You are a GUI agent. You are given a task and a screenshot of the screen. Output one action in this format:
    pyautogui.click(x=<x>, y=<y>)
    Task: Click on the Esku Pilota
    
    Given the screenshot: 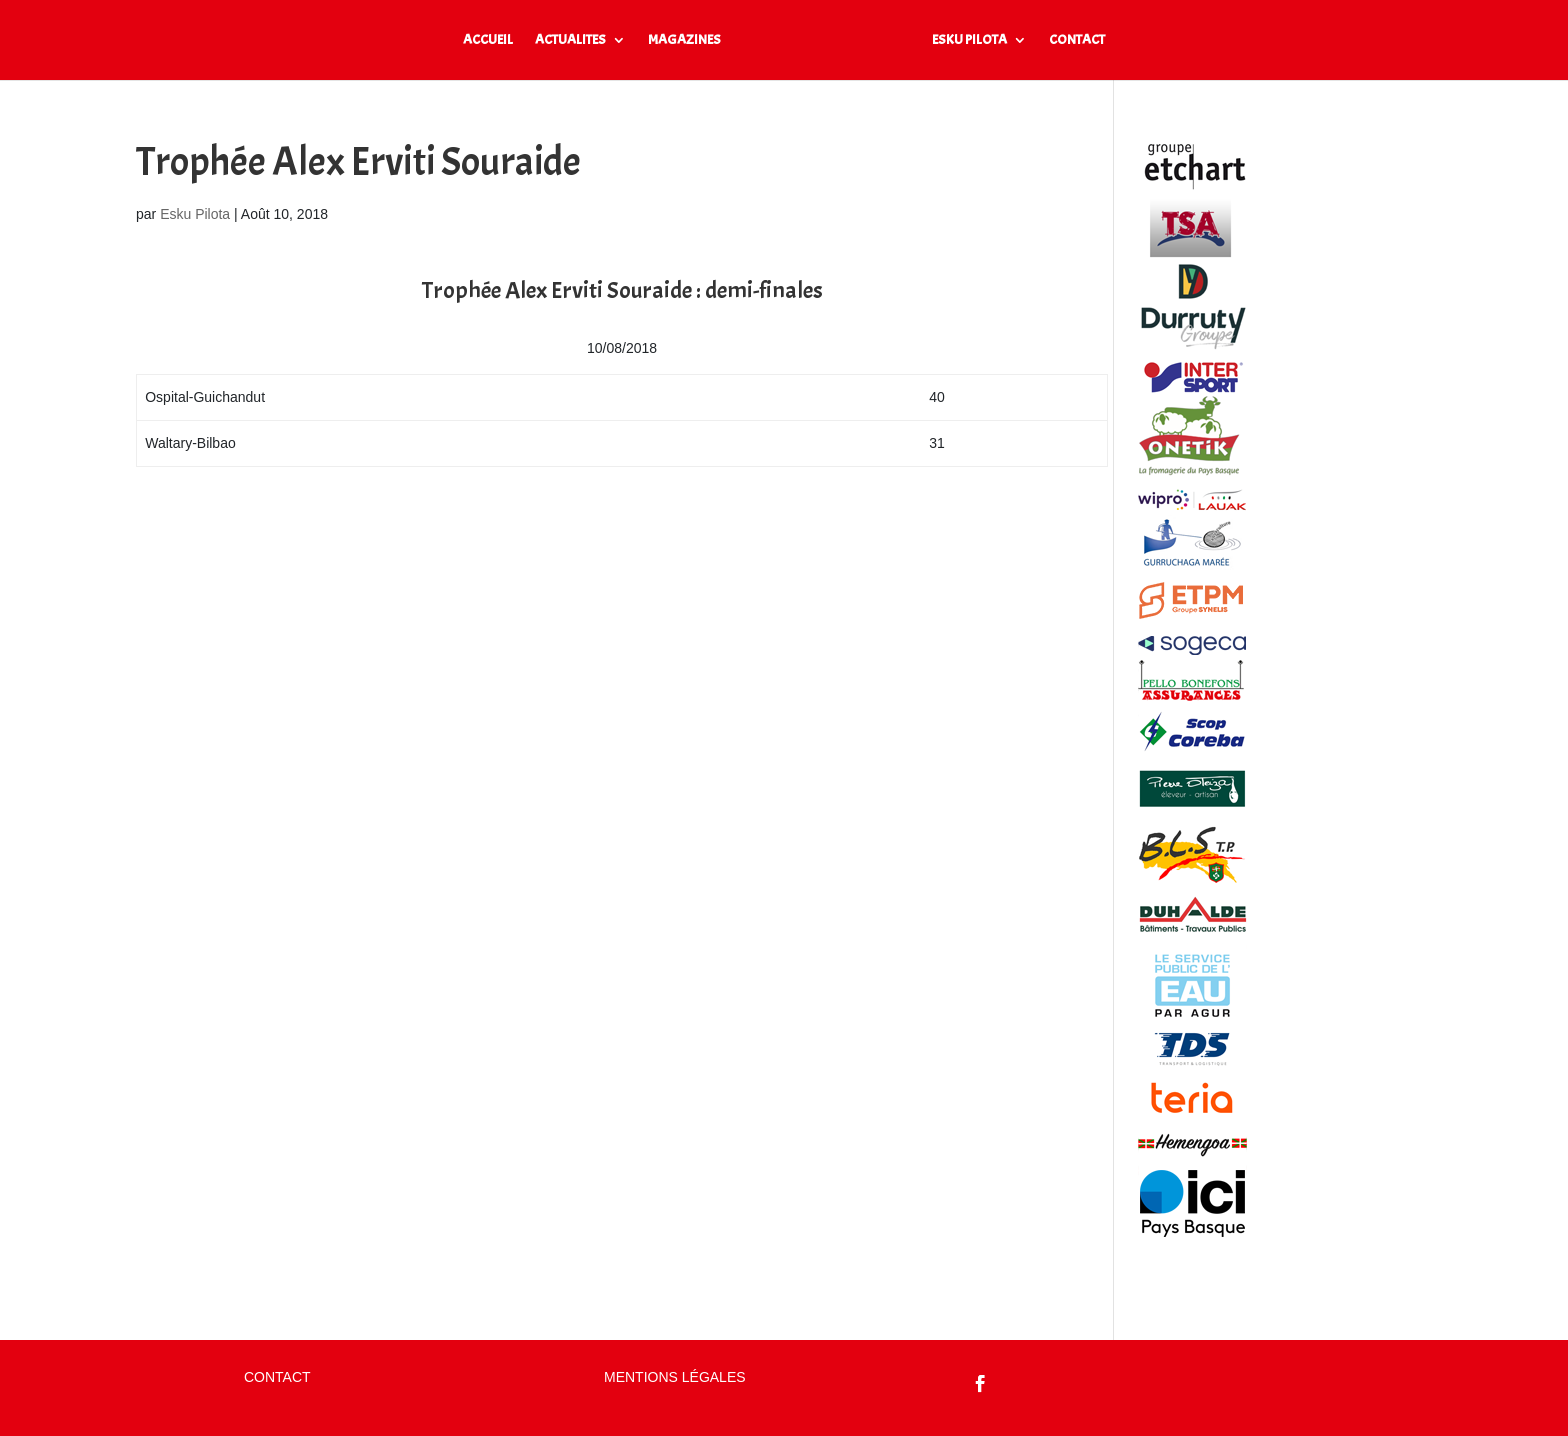 What is the action you would take?
    pyautogui.click(x=195, y=214)
    